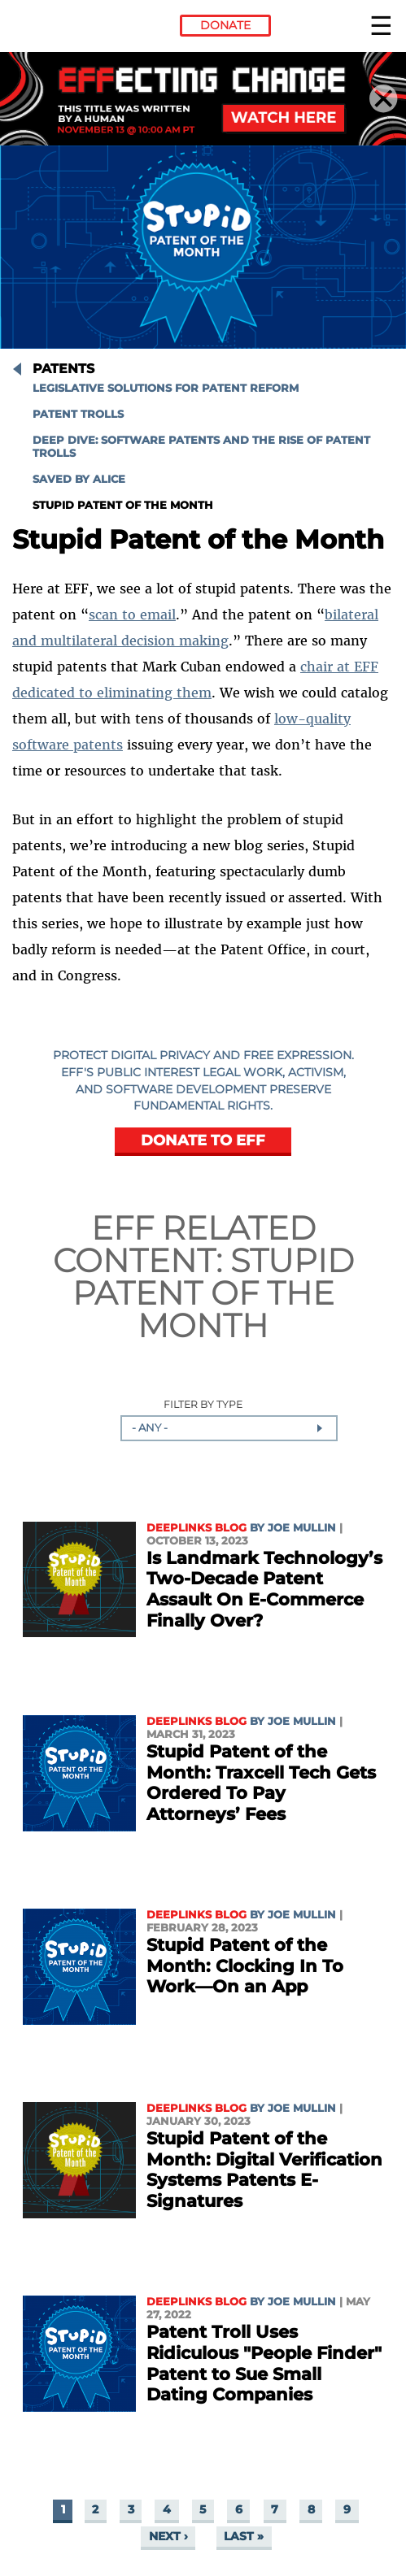 The width and height of the screenshot is (406, 2576). Describe the element at coordinates (168, 2537) in the screenshot. I see `next ›` at that location.